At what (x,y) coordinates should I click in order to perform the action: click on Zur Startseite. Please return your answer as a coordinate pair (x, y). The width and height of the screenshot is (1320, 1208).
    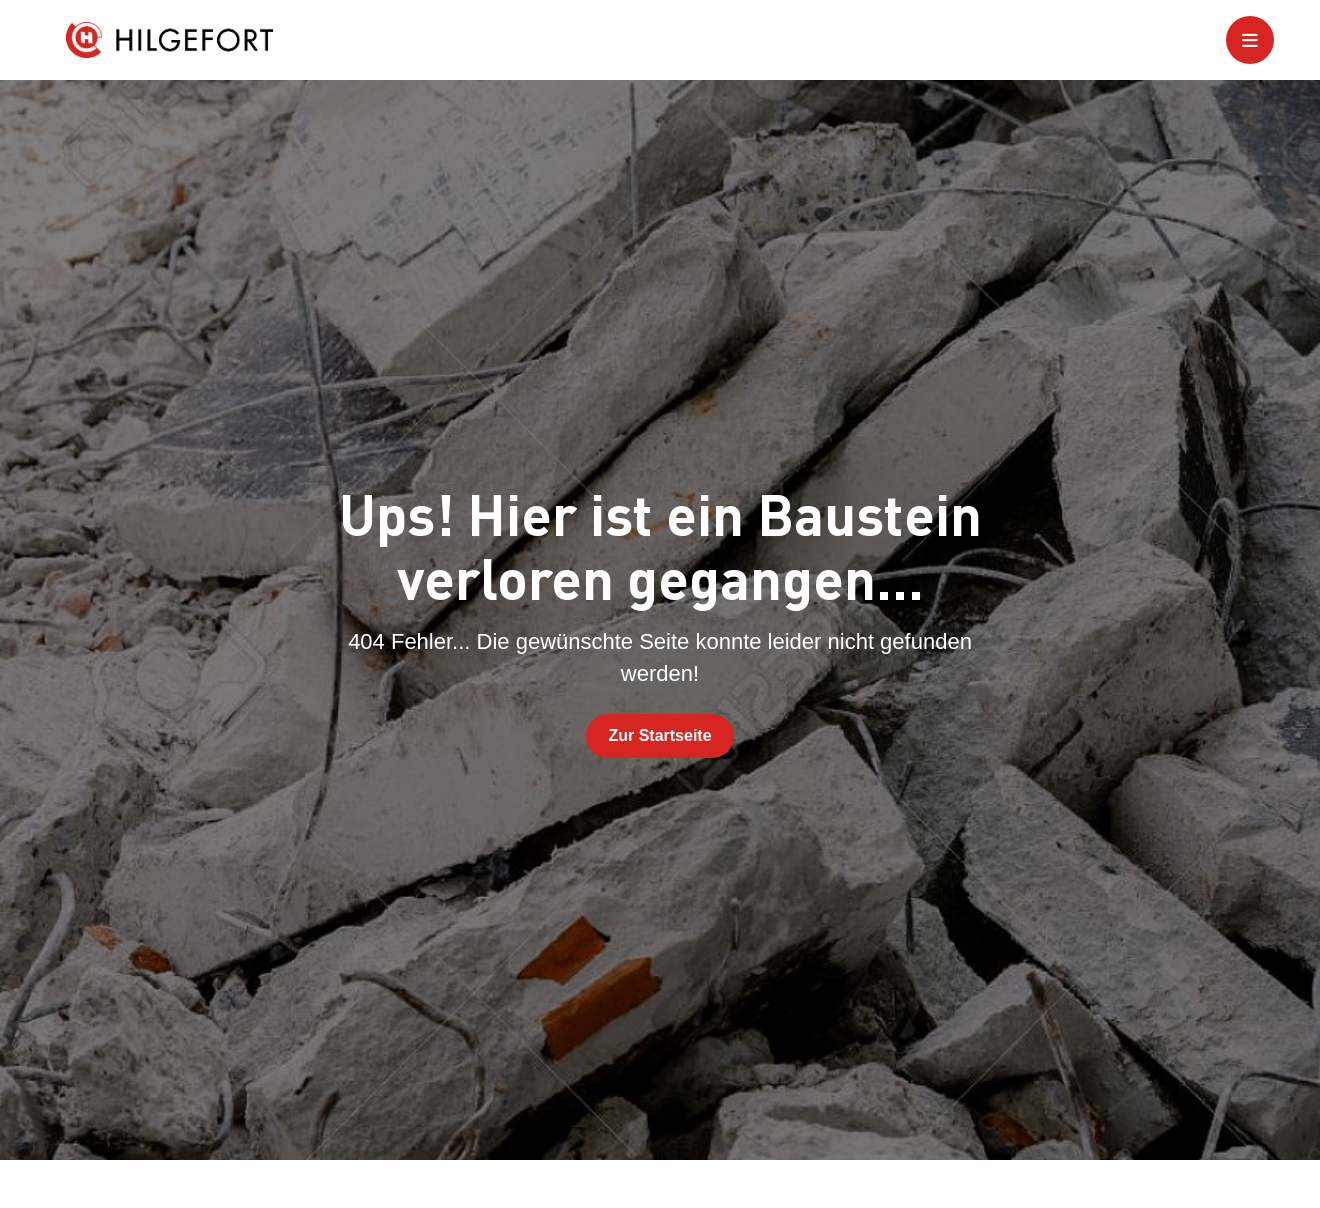
    Looking at the image, I should click on (659, 735).